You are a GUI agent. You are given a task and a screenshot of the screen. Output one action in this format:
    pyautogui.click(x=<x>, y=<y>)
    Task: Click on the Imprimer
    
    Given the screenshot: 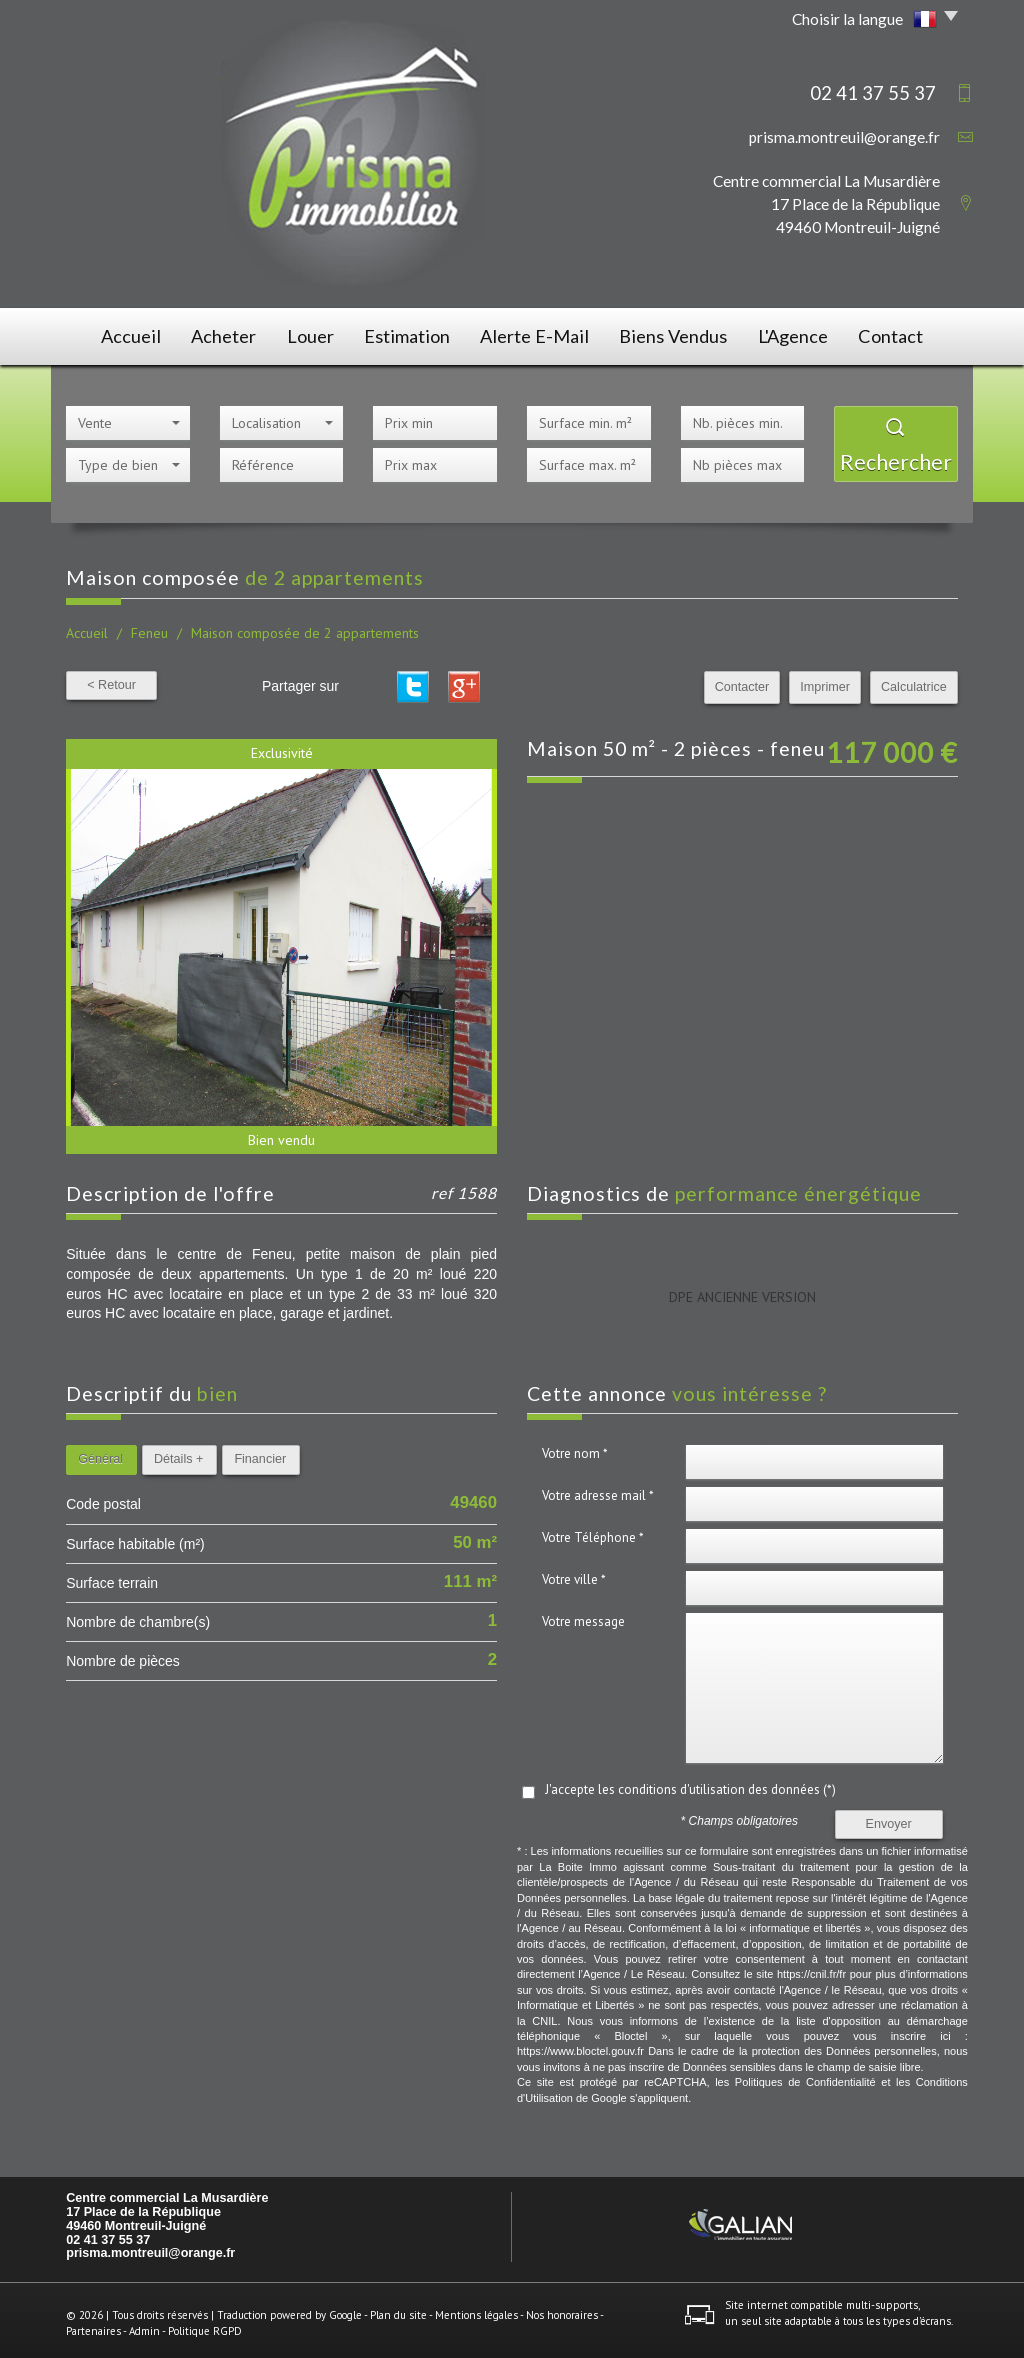 What is the action you would take?
    pyautogui.click(x=825, y=681)
    